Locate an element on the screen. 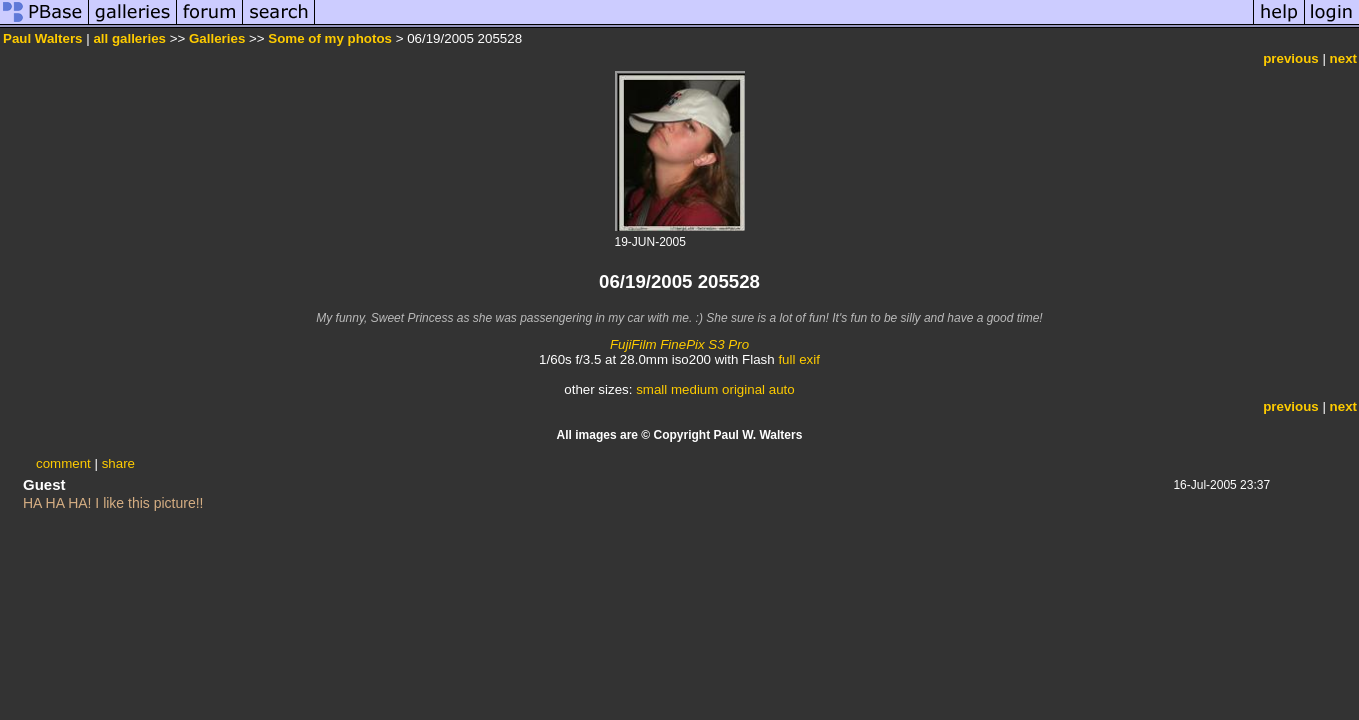 The image size is (1359, 720). Galleries is located at coordinates (217, 38).